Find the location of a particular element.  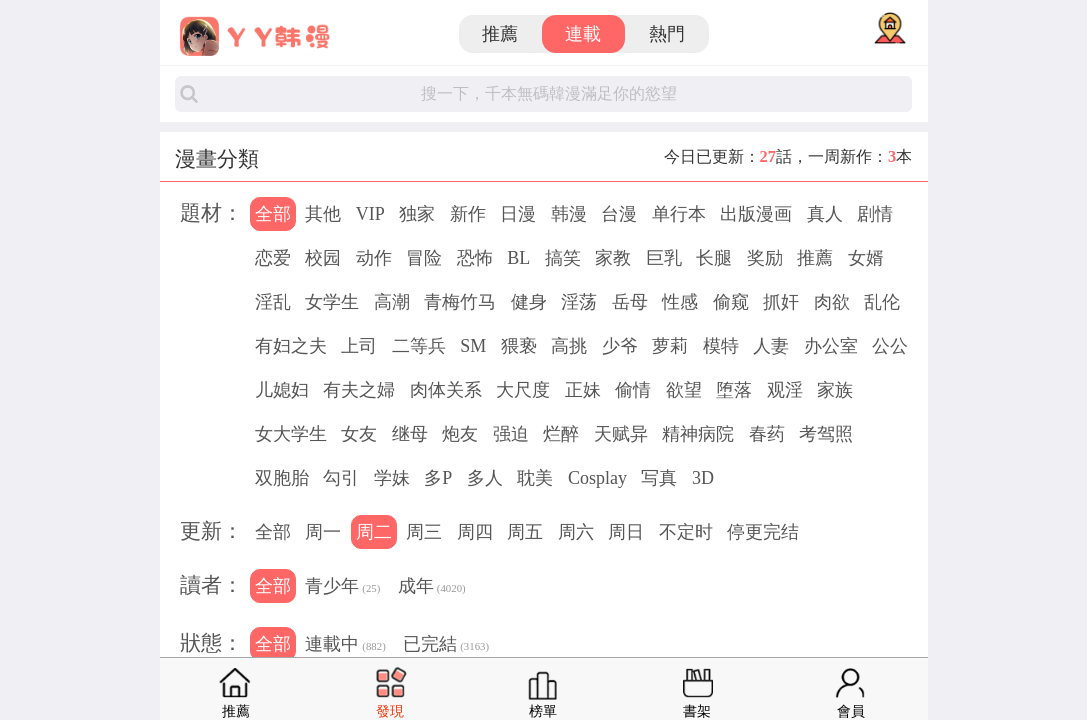

公公 is located at coordinates (890, 346).